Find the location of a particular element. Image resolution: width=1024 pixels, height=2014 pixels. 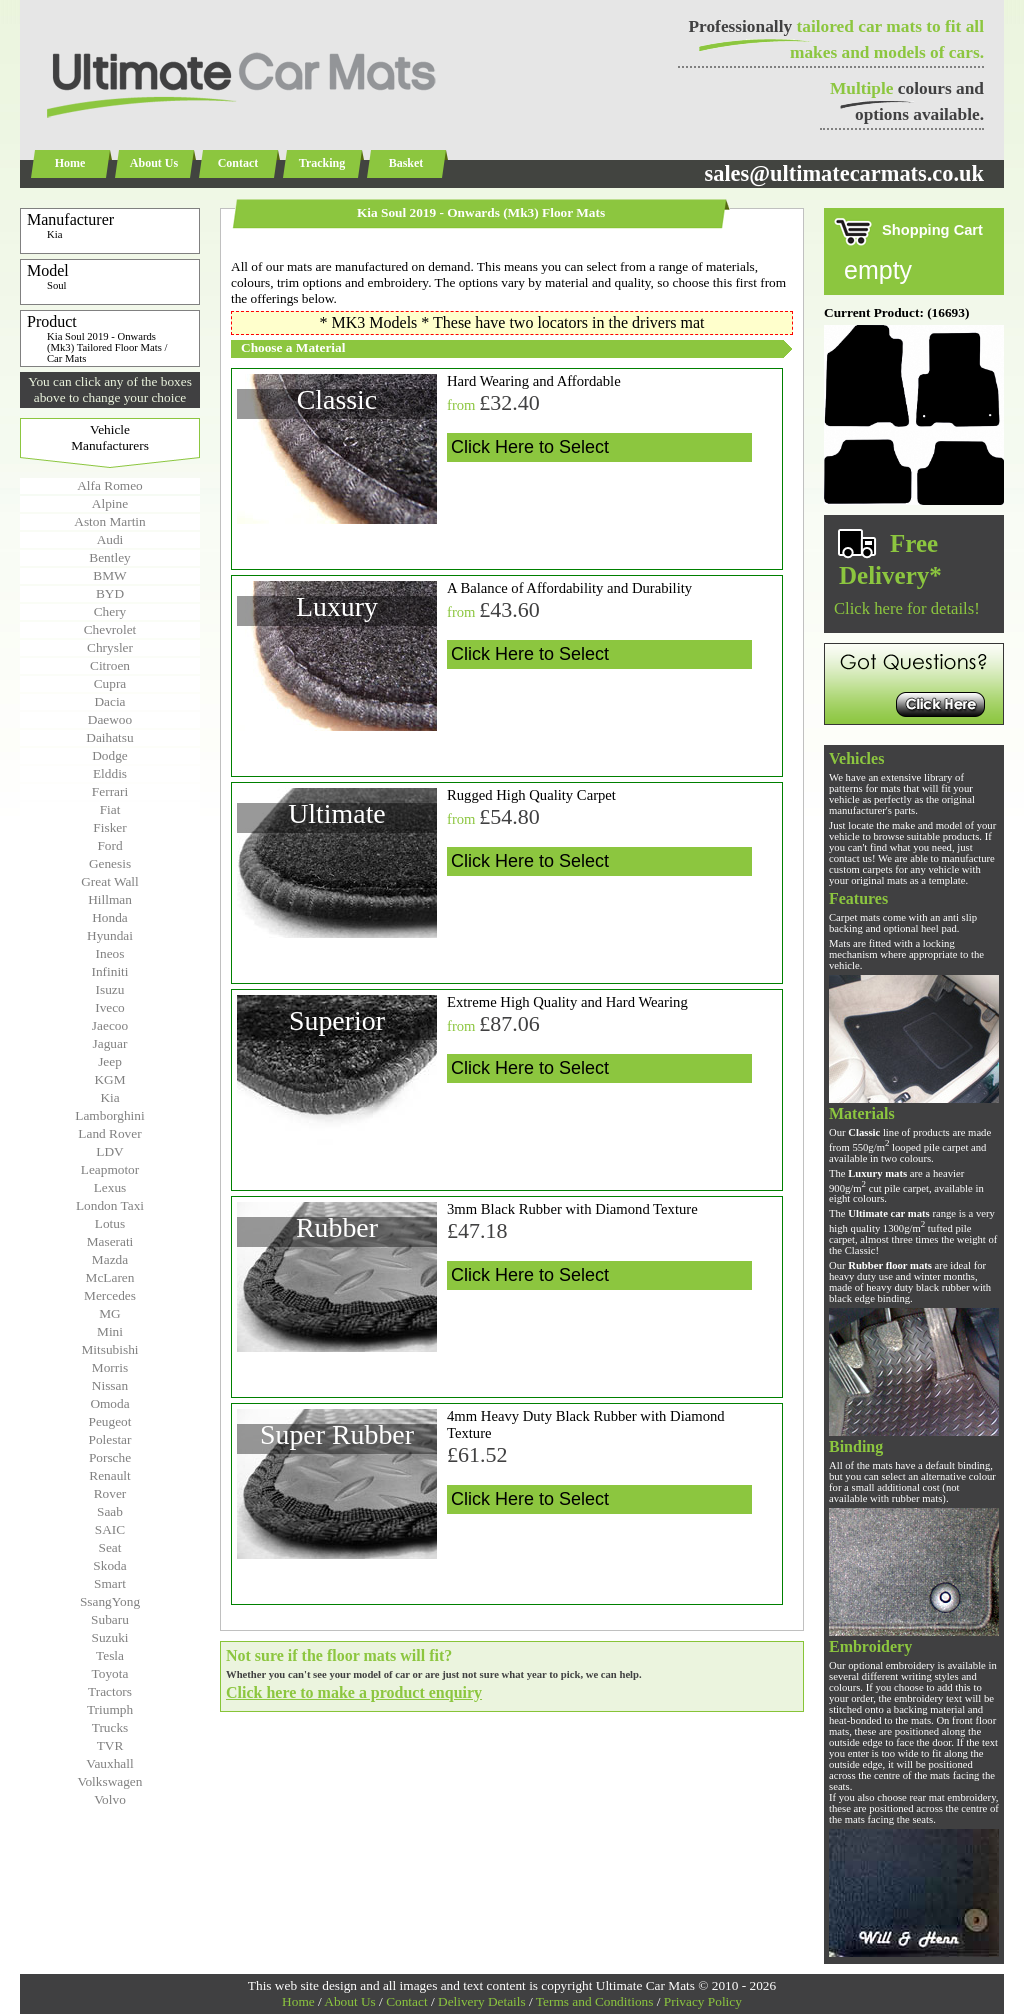

Fisker is located at coordinates (109, 827).